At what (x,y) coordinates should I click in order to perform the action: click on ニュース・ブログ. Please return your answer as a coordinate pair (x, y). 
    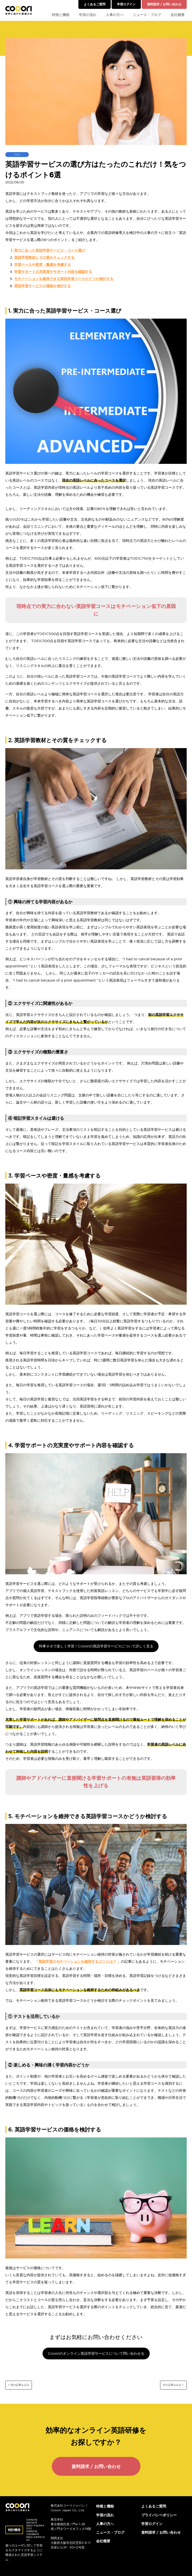
    Looking at the image, I should click on (147, 15).